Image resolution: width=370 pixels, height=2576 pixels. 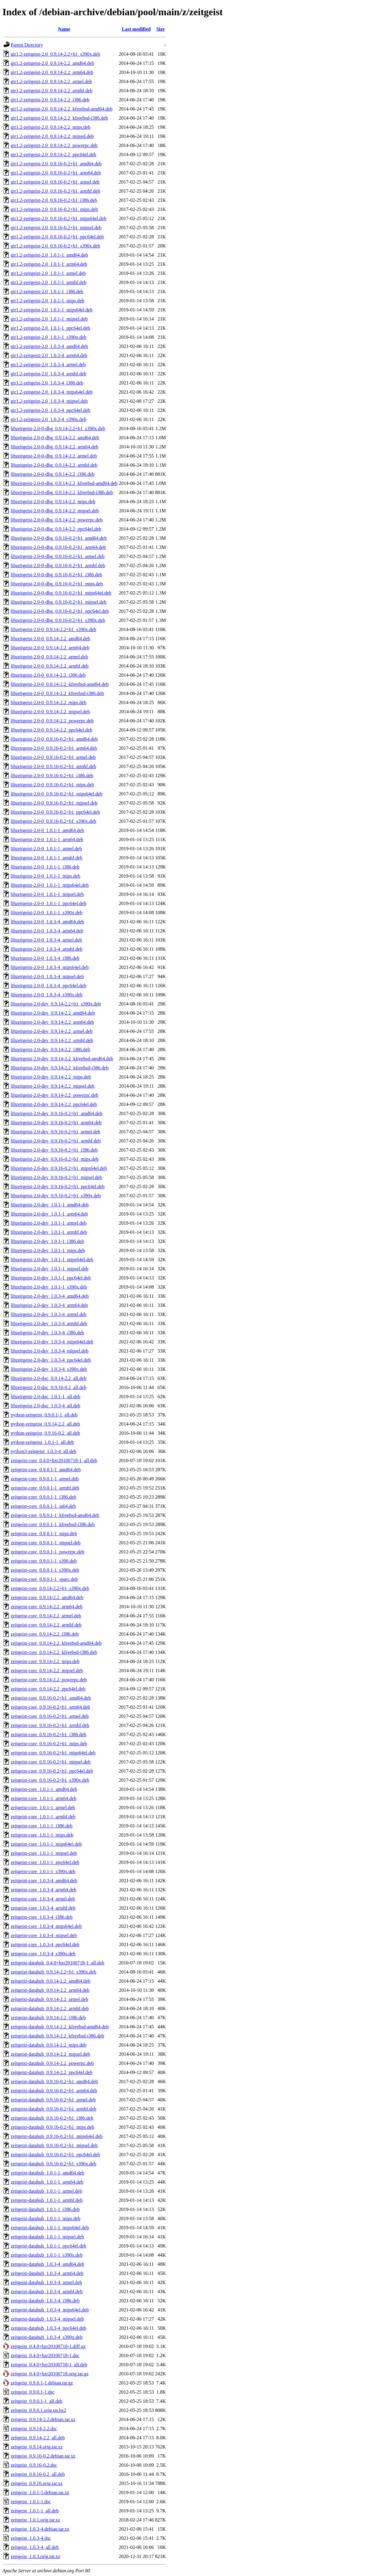 I want to click on zeitgeist-core_0.9.0.1-1_mips.deb, so click(x=44, y=1533).